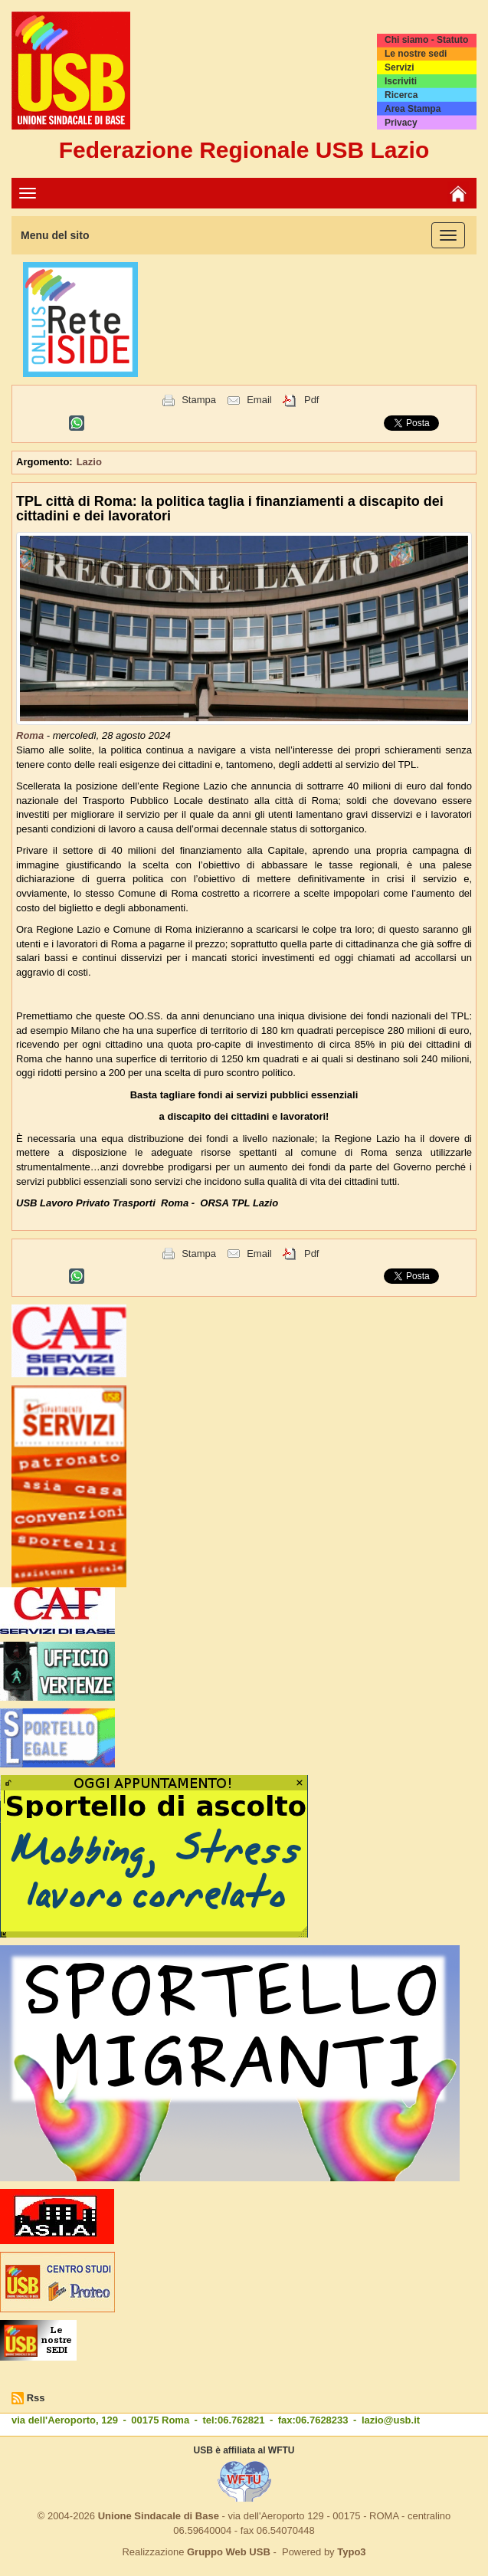 The image size is (488, 2576). What do you see at coordinates (413, 108) in the screenshot?
I see `Area Stampa` at bounding box center [413, 108].